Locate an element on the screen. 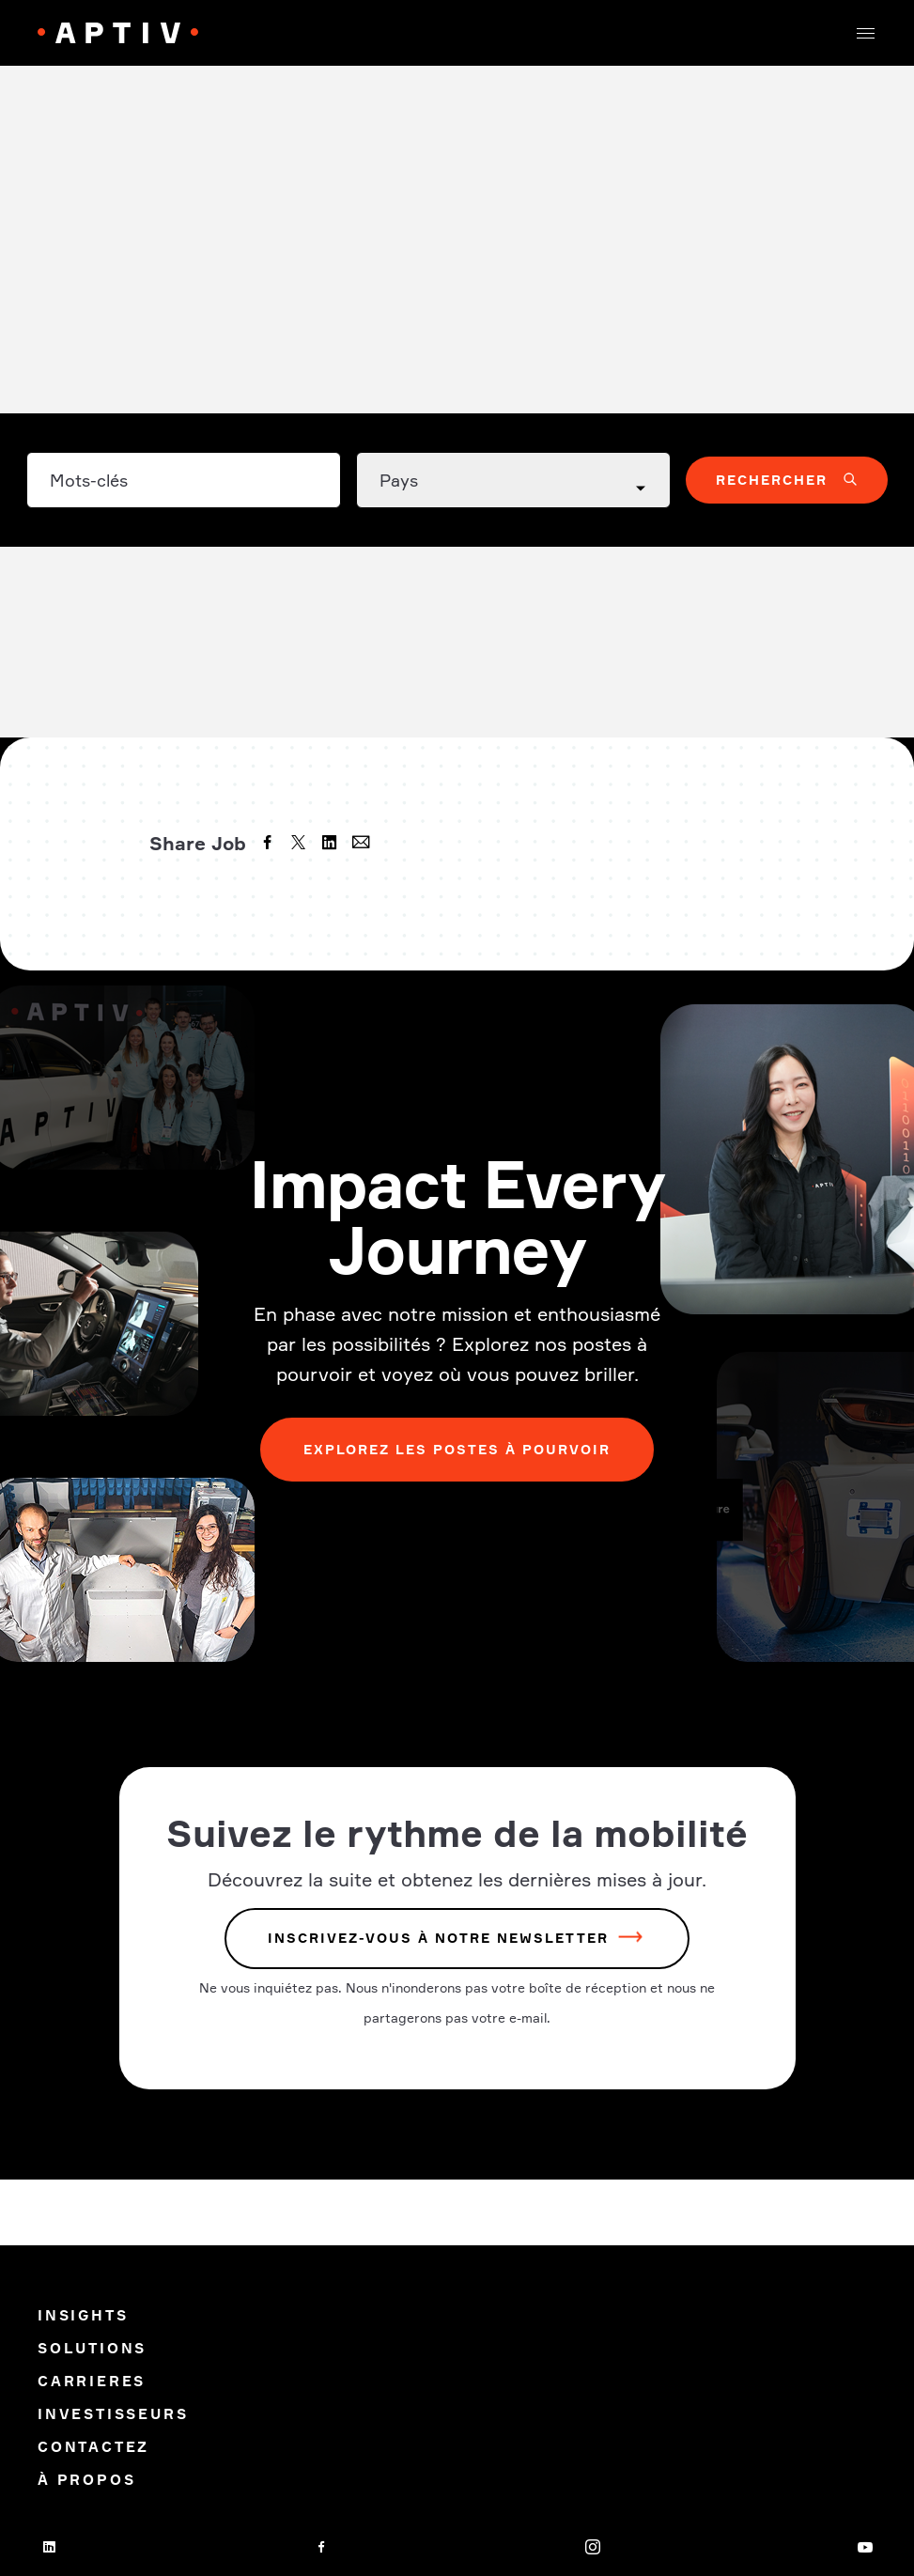 The height and width of the screenshot is (2576, 914). Carrieres is located at coordinates (95, 2381).